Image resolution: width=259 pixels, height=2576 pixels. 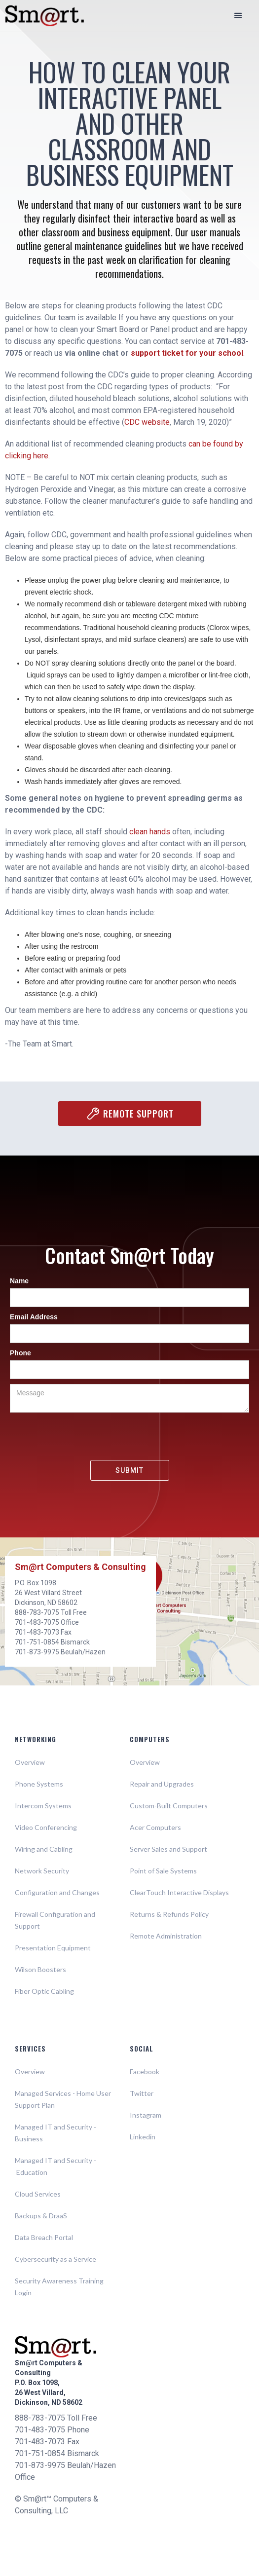 What do you see at coordinates (44, 2237) in the screenshot?
I see `Data Breach Portal` at bounding box center [44, 2237].